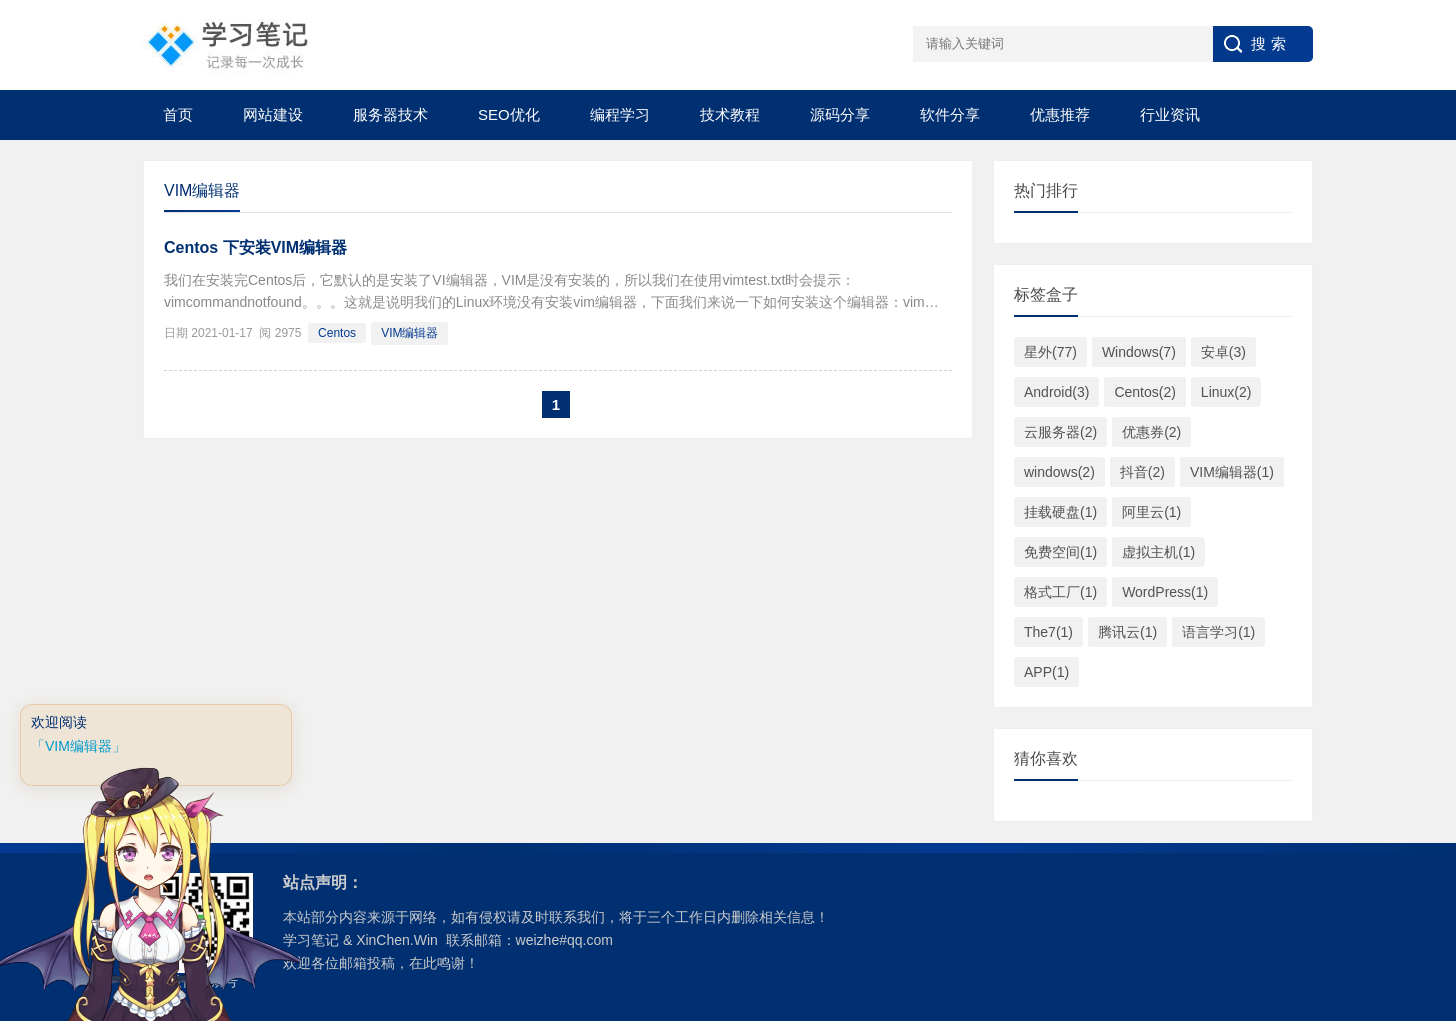 The height and width of the screenshot is (1021, 1456). I want to click on 行业资讯, so click(1170, 114).